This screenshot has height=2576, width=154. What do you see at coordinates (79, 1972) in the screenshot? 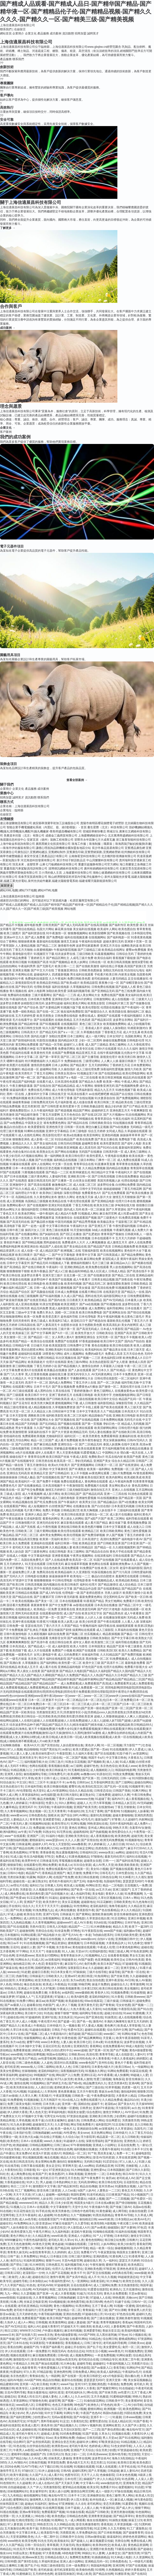
I see `97操操操` at bounding box center [79, 1972].